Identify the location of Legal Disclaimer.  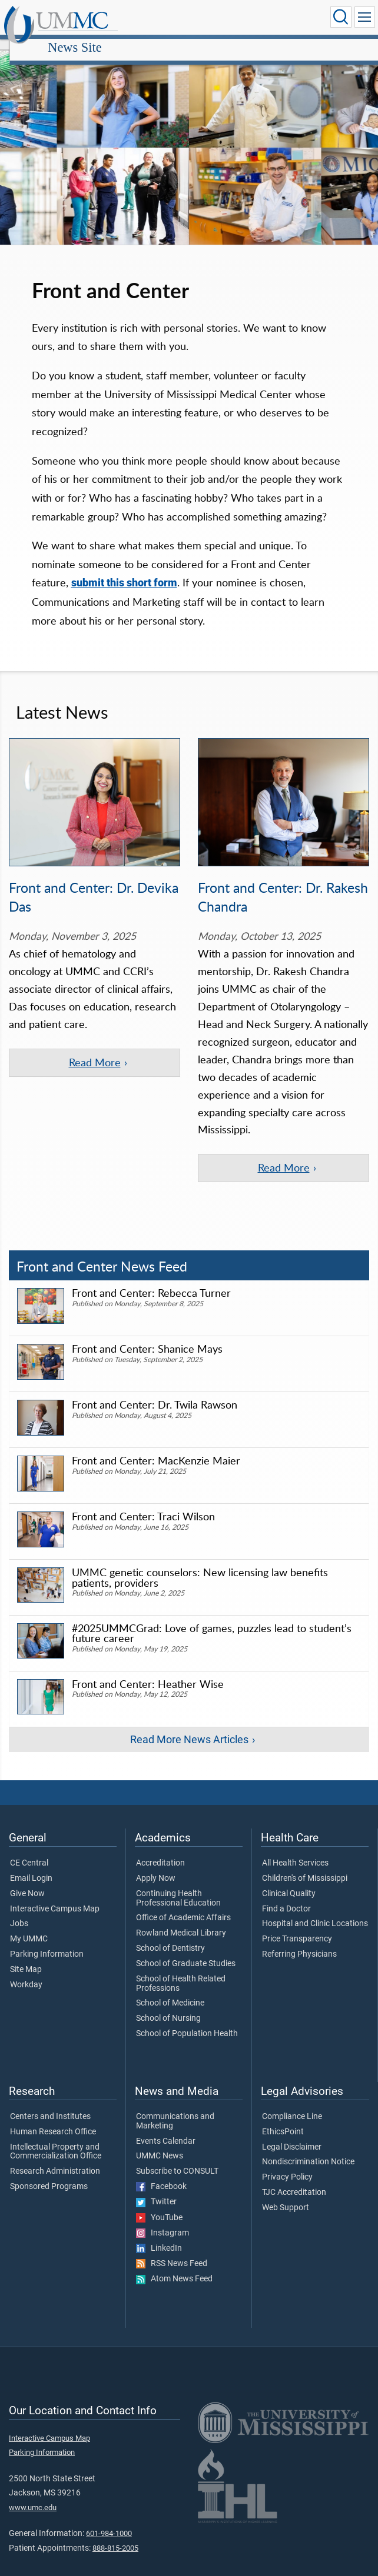
(291, 2099).